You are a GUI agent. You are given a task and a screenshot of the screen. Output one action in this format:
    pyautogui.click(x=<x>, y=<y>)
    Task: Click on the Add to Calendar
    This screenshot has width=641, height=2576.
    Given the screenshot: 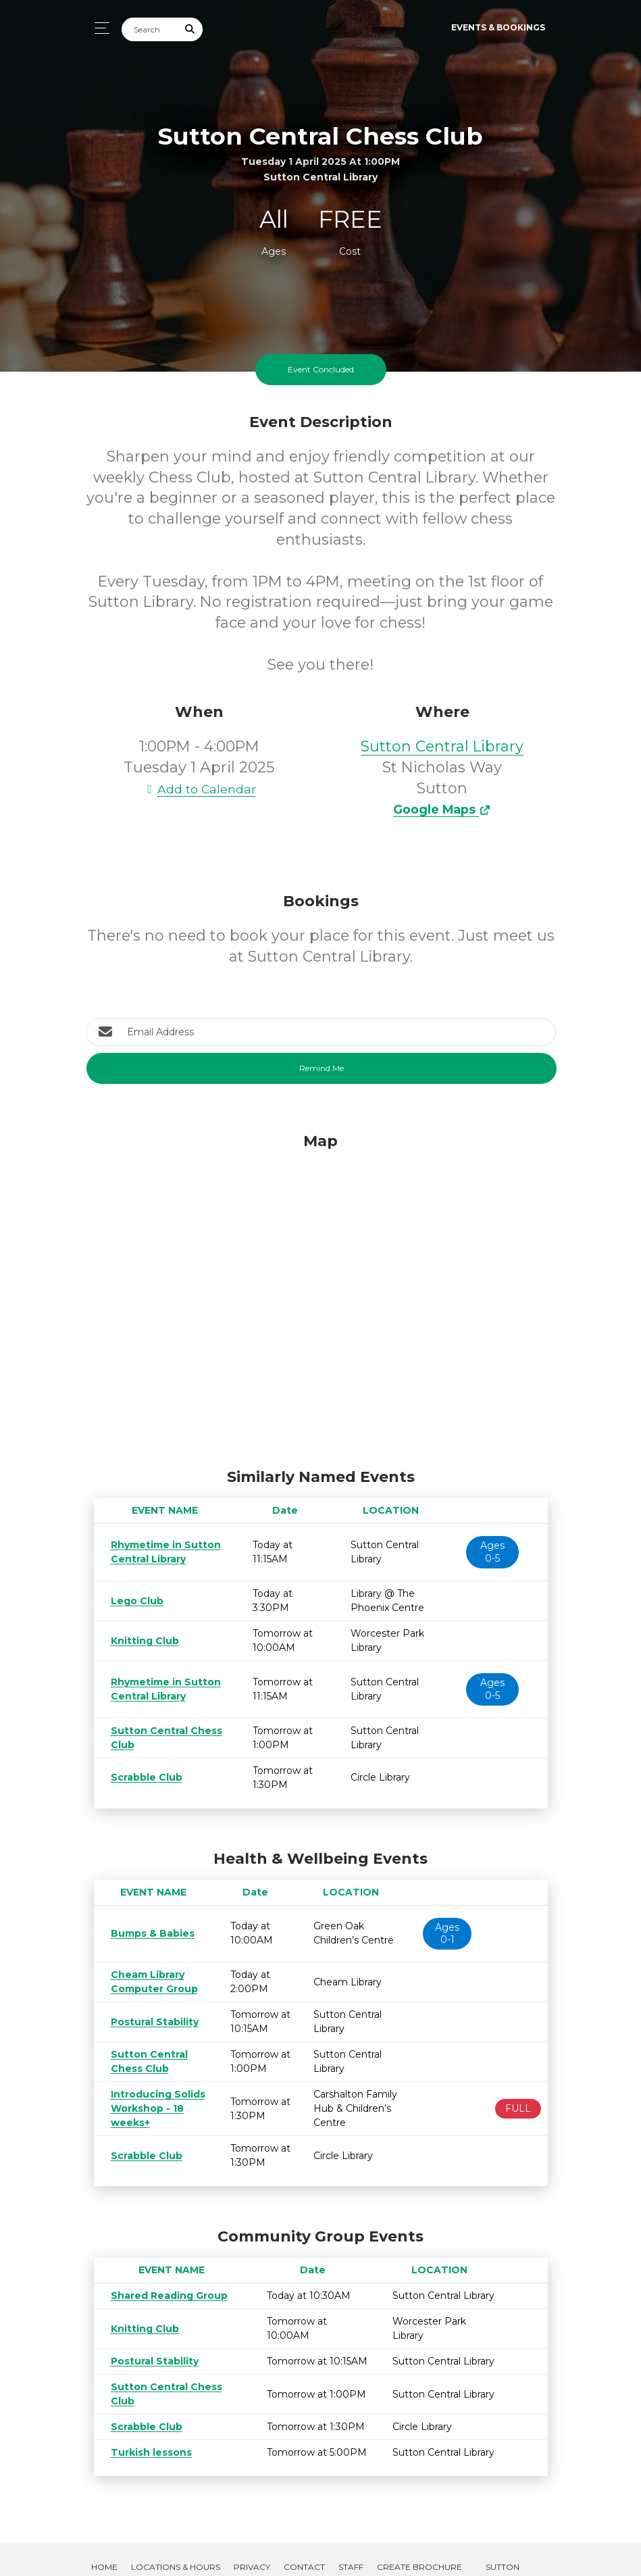 What is the action you would take?
    pyautogui.click(x=199, y=789)
    